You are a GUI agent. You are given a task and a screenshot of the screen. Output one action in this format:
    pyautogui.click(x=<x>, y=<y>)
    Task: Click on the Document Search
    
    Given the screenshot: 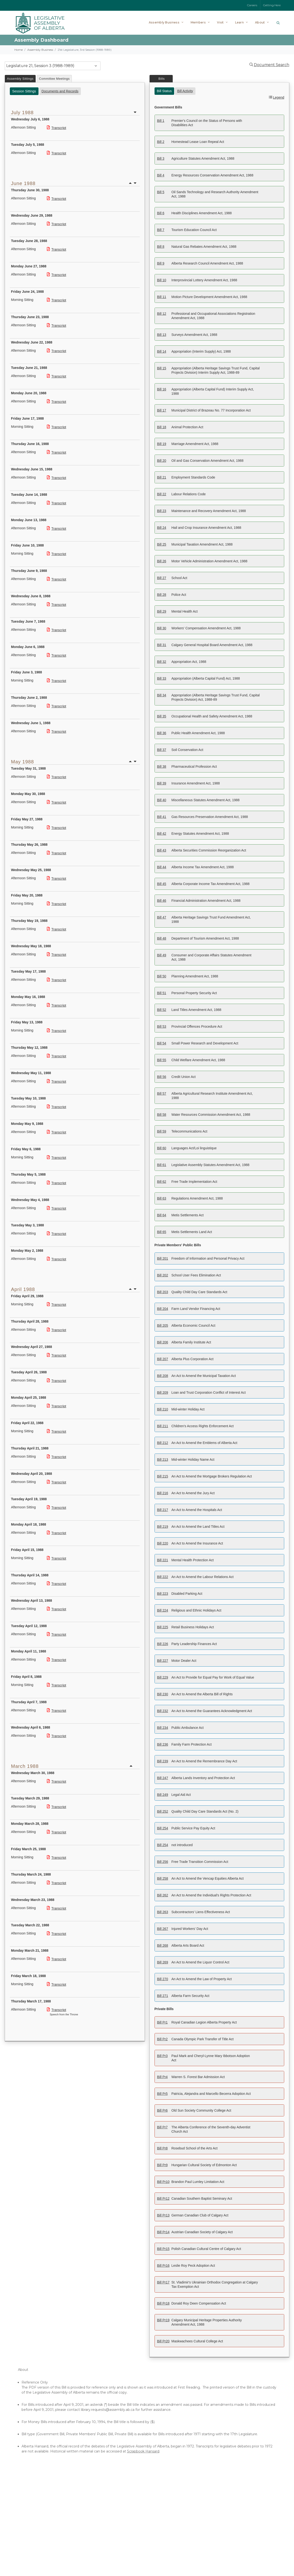 What is the action you would take?
    pyautogui.click(x=271, y=64)
    